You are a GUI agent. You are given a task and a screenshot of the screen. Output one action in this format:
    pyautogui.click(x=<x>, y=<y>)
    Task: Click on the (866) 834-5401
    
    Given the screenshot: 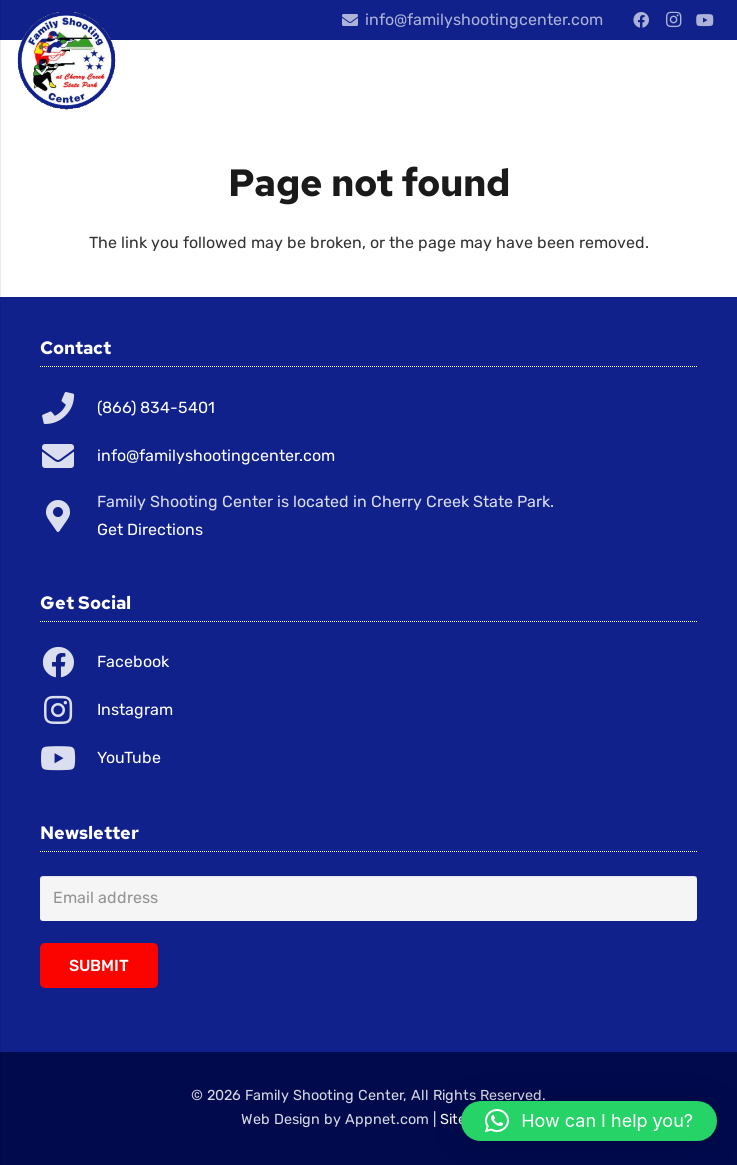 What is the action you would take?
    pyautogui.click(x=156, y=407)
    